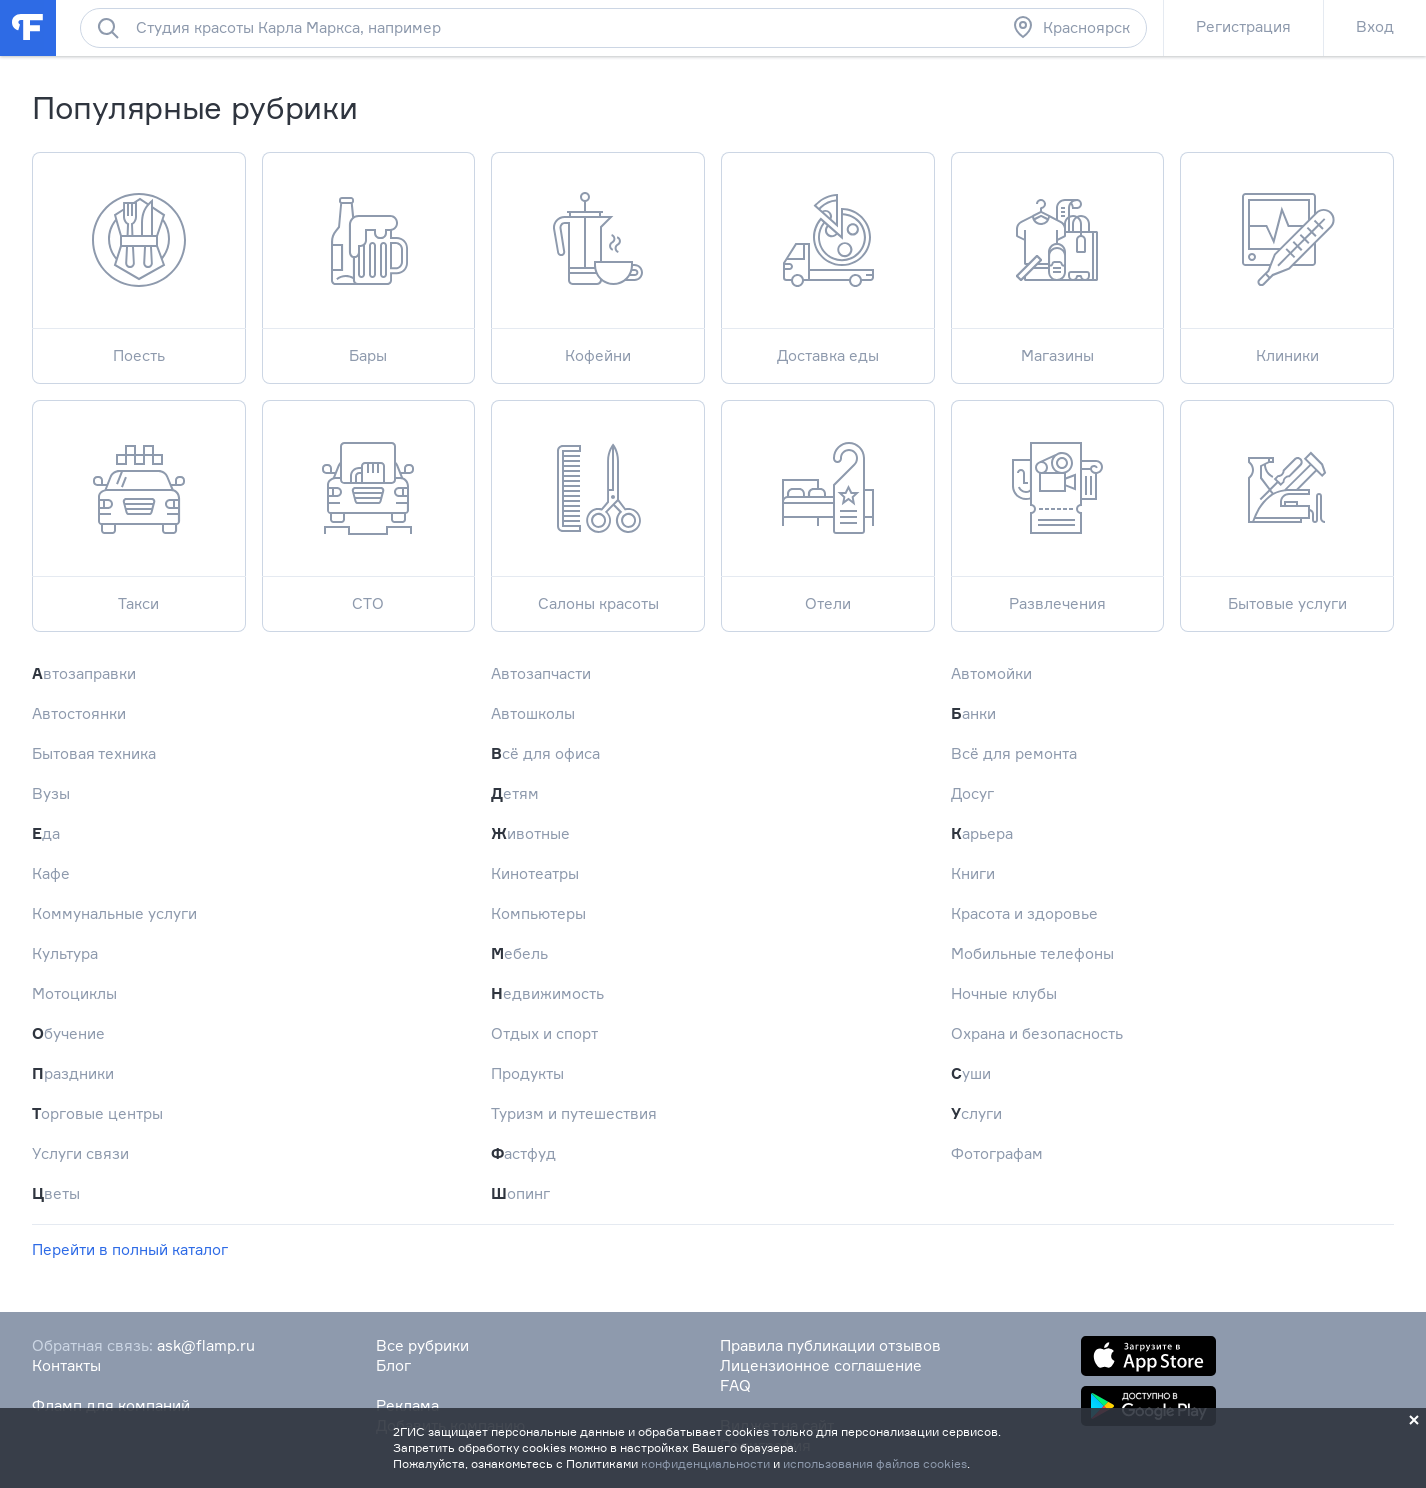  What do you see at coordinates (66, 1365) in the screenshot?
I see `Контакты` at bounding box center [66, 1365].